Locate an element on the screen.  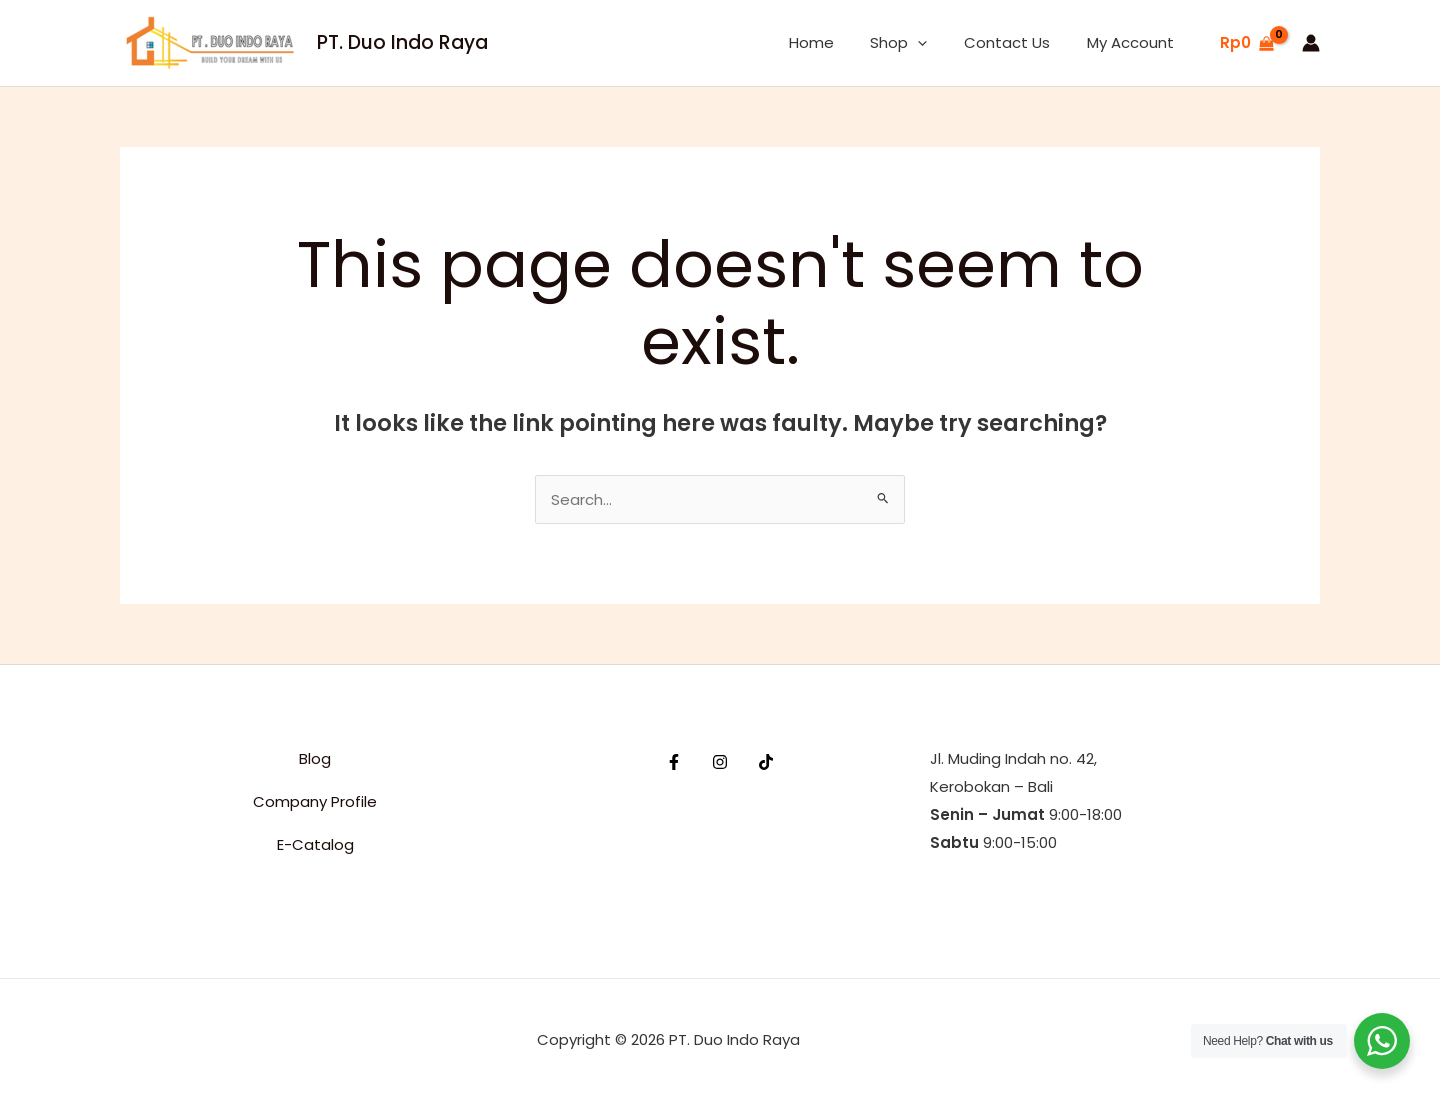
[View Shopping Cart, empty] is located at coordinates (1247, 43).